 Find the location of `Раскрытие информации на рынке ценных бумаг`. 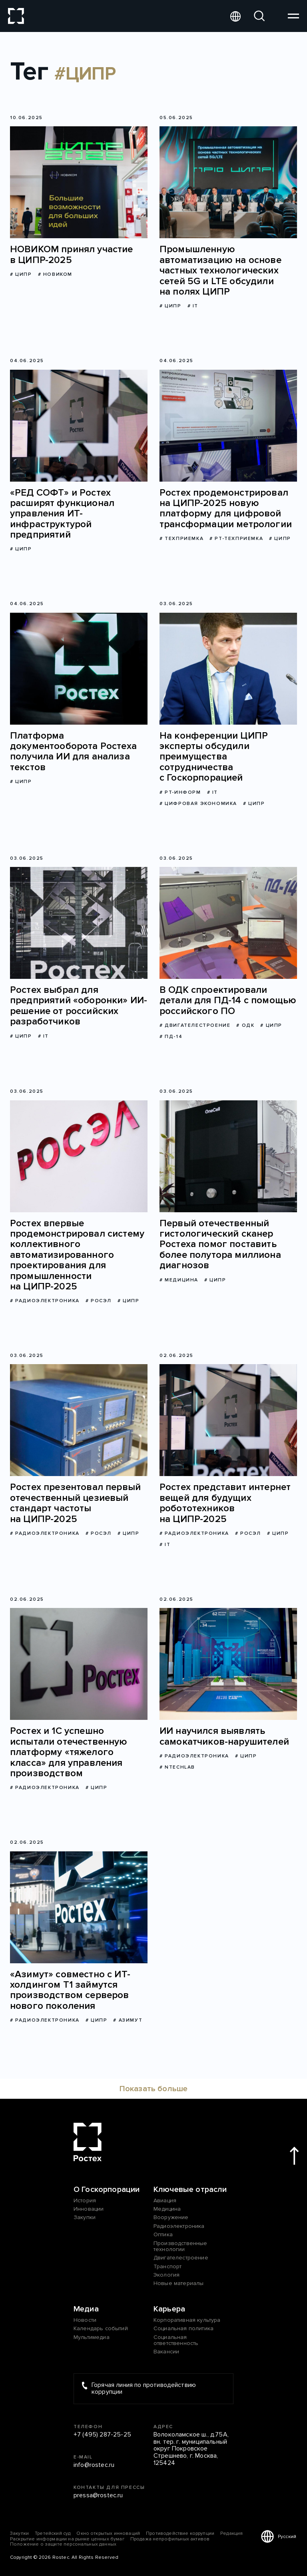

Раскрытие информации на рынке ценных бумаг is located at coordinates (67, 2539).